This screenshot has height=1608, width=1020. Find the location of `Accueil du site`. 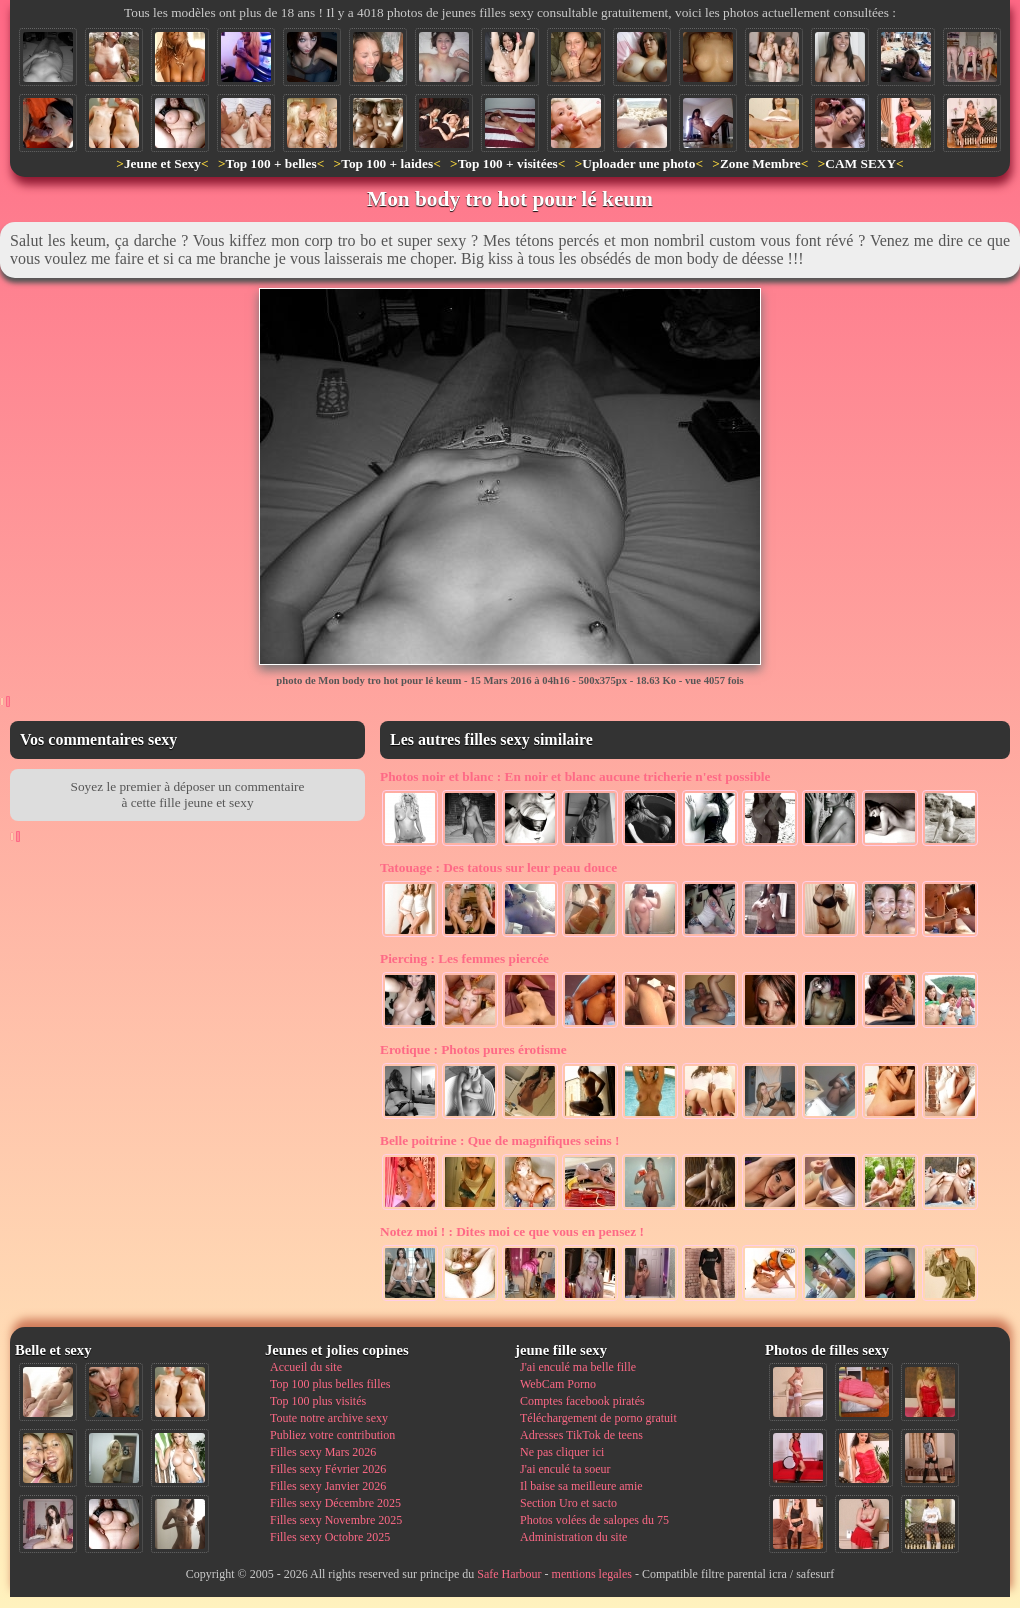

Accueil du site is located at coordinates (306, 1367).